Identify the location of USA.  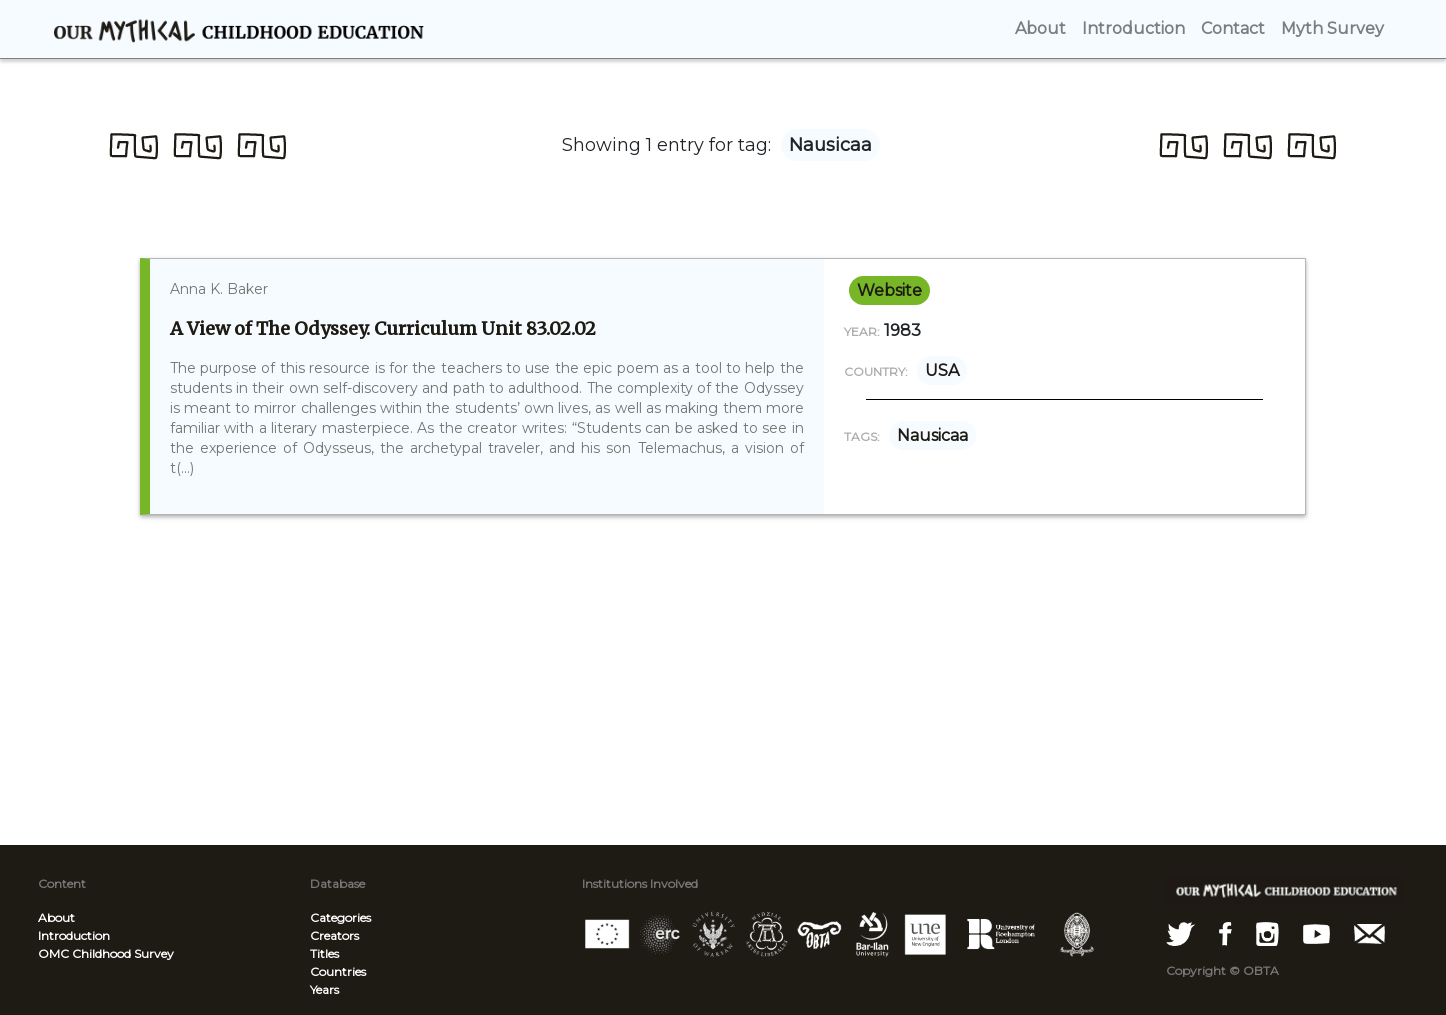
(942, 370).